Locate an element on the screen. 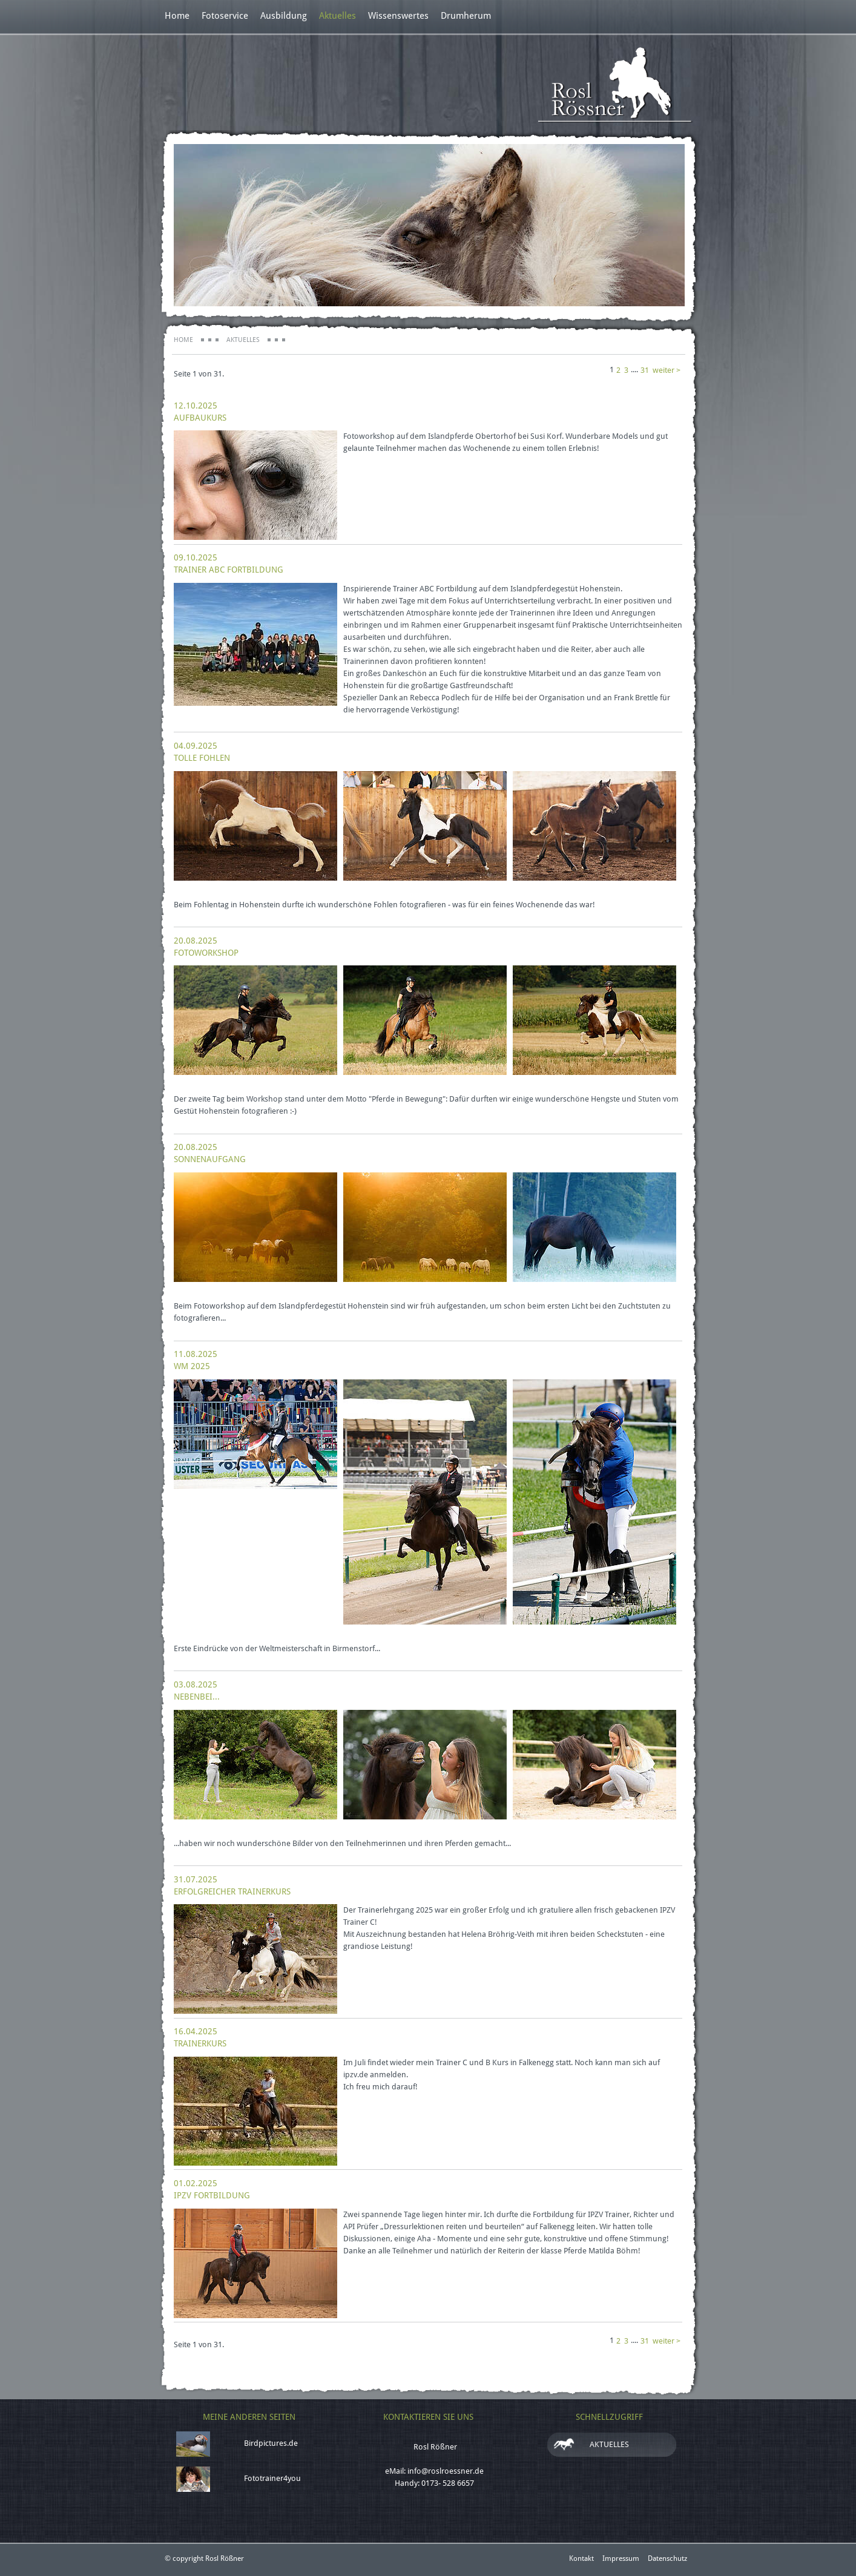 Image resolution: width=856 pixels, height=2576 pixels. Drumherum is located at coordinates (466, 15).